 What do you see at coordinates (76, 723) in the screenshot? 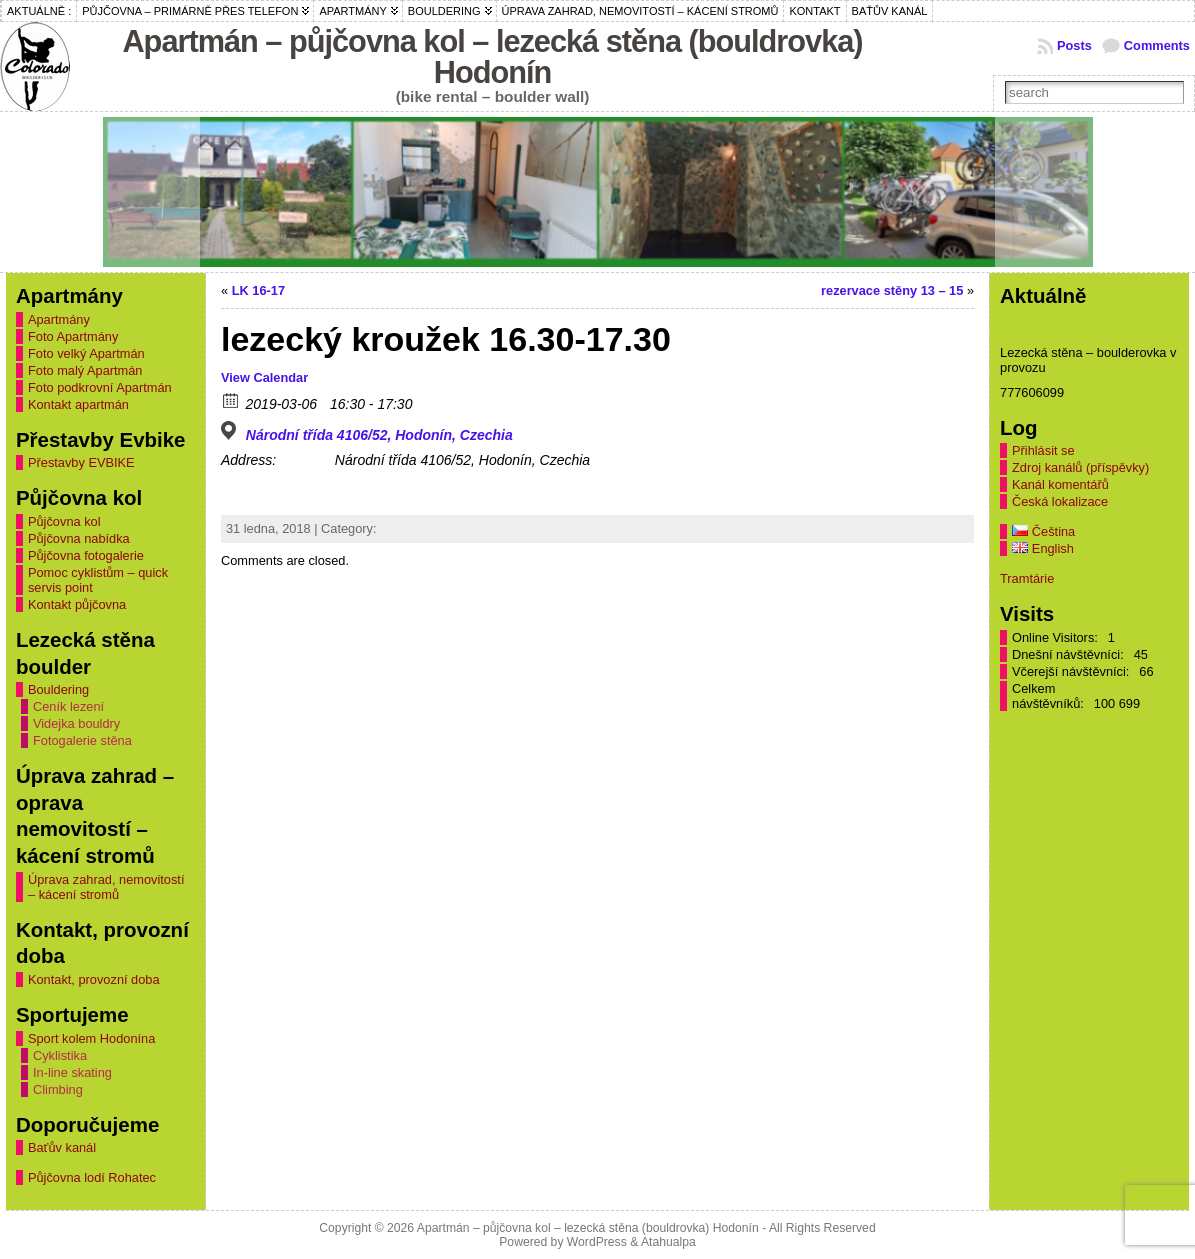
I see `Videjka bouldry` at bounding box center [76, 723].